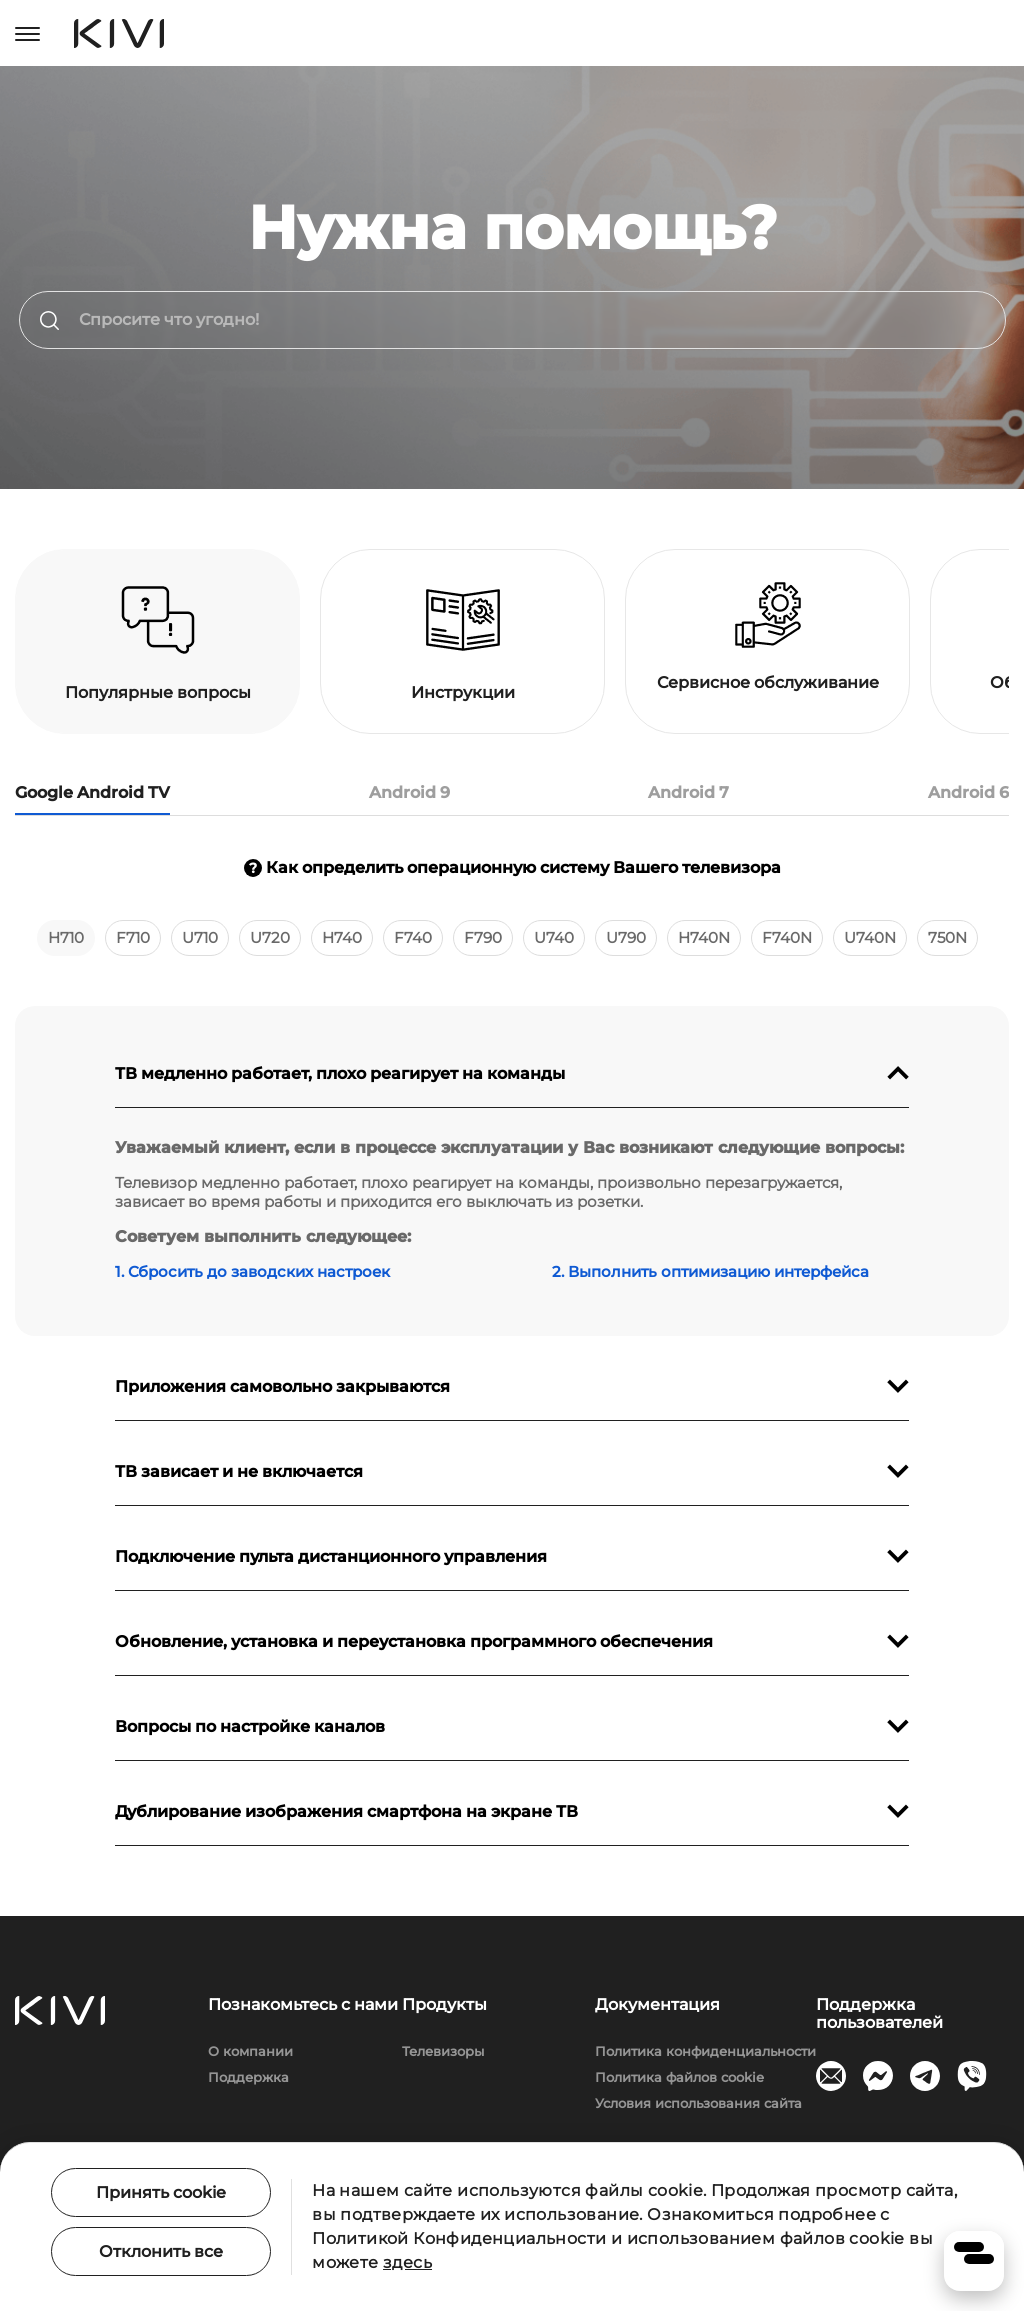 Image resolution: width=1024 pixels, height=2311 pixels. Describe the element at coordinates (710, 1271) in the screenshot. I see `2. Выполнить оптимизацию интерфейса` at that location.